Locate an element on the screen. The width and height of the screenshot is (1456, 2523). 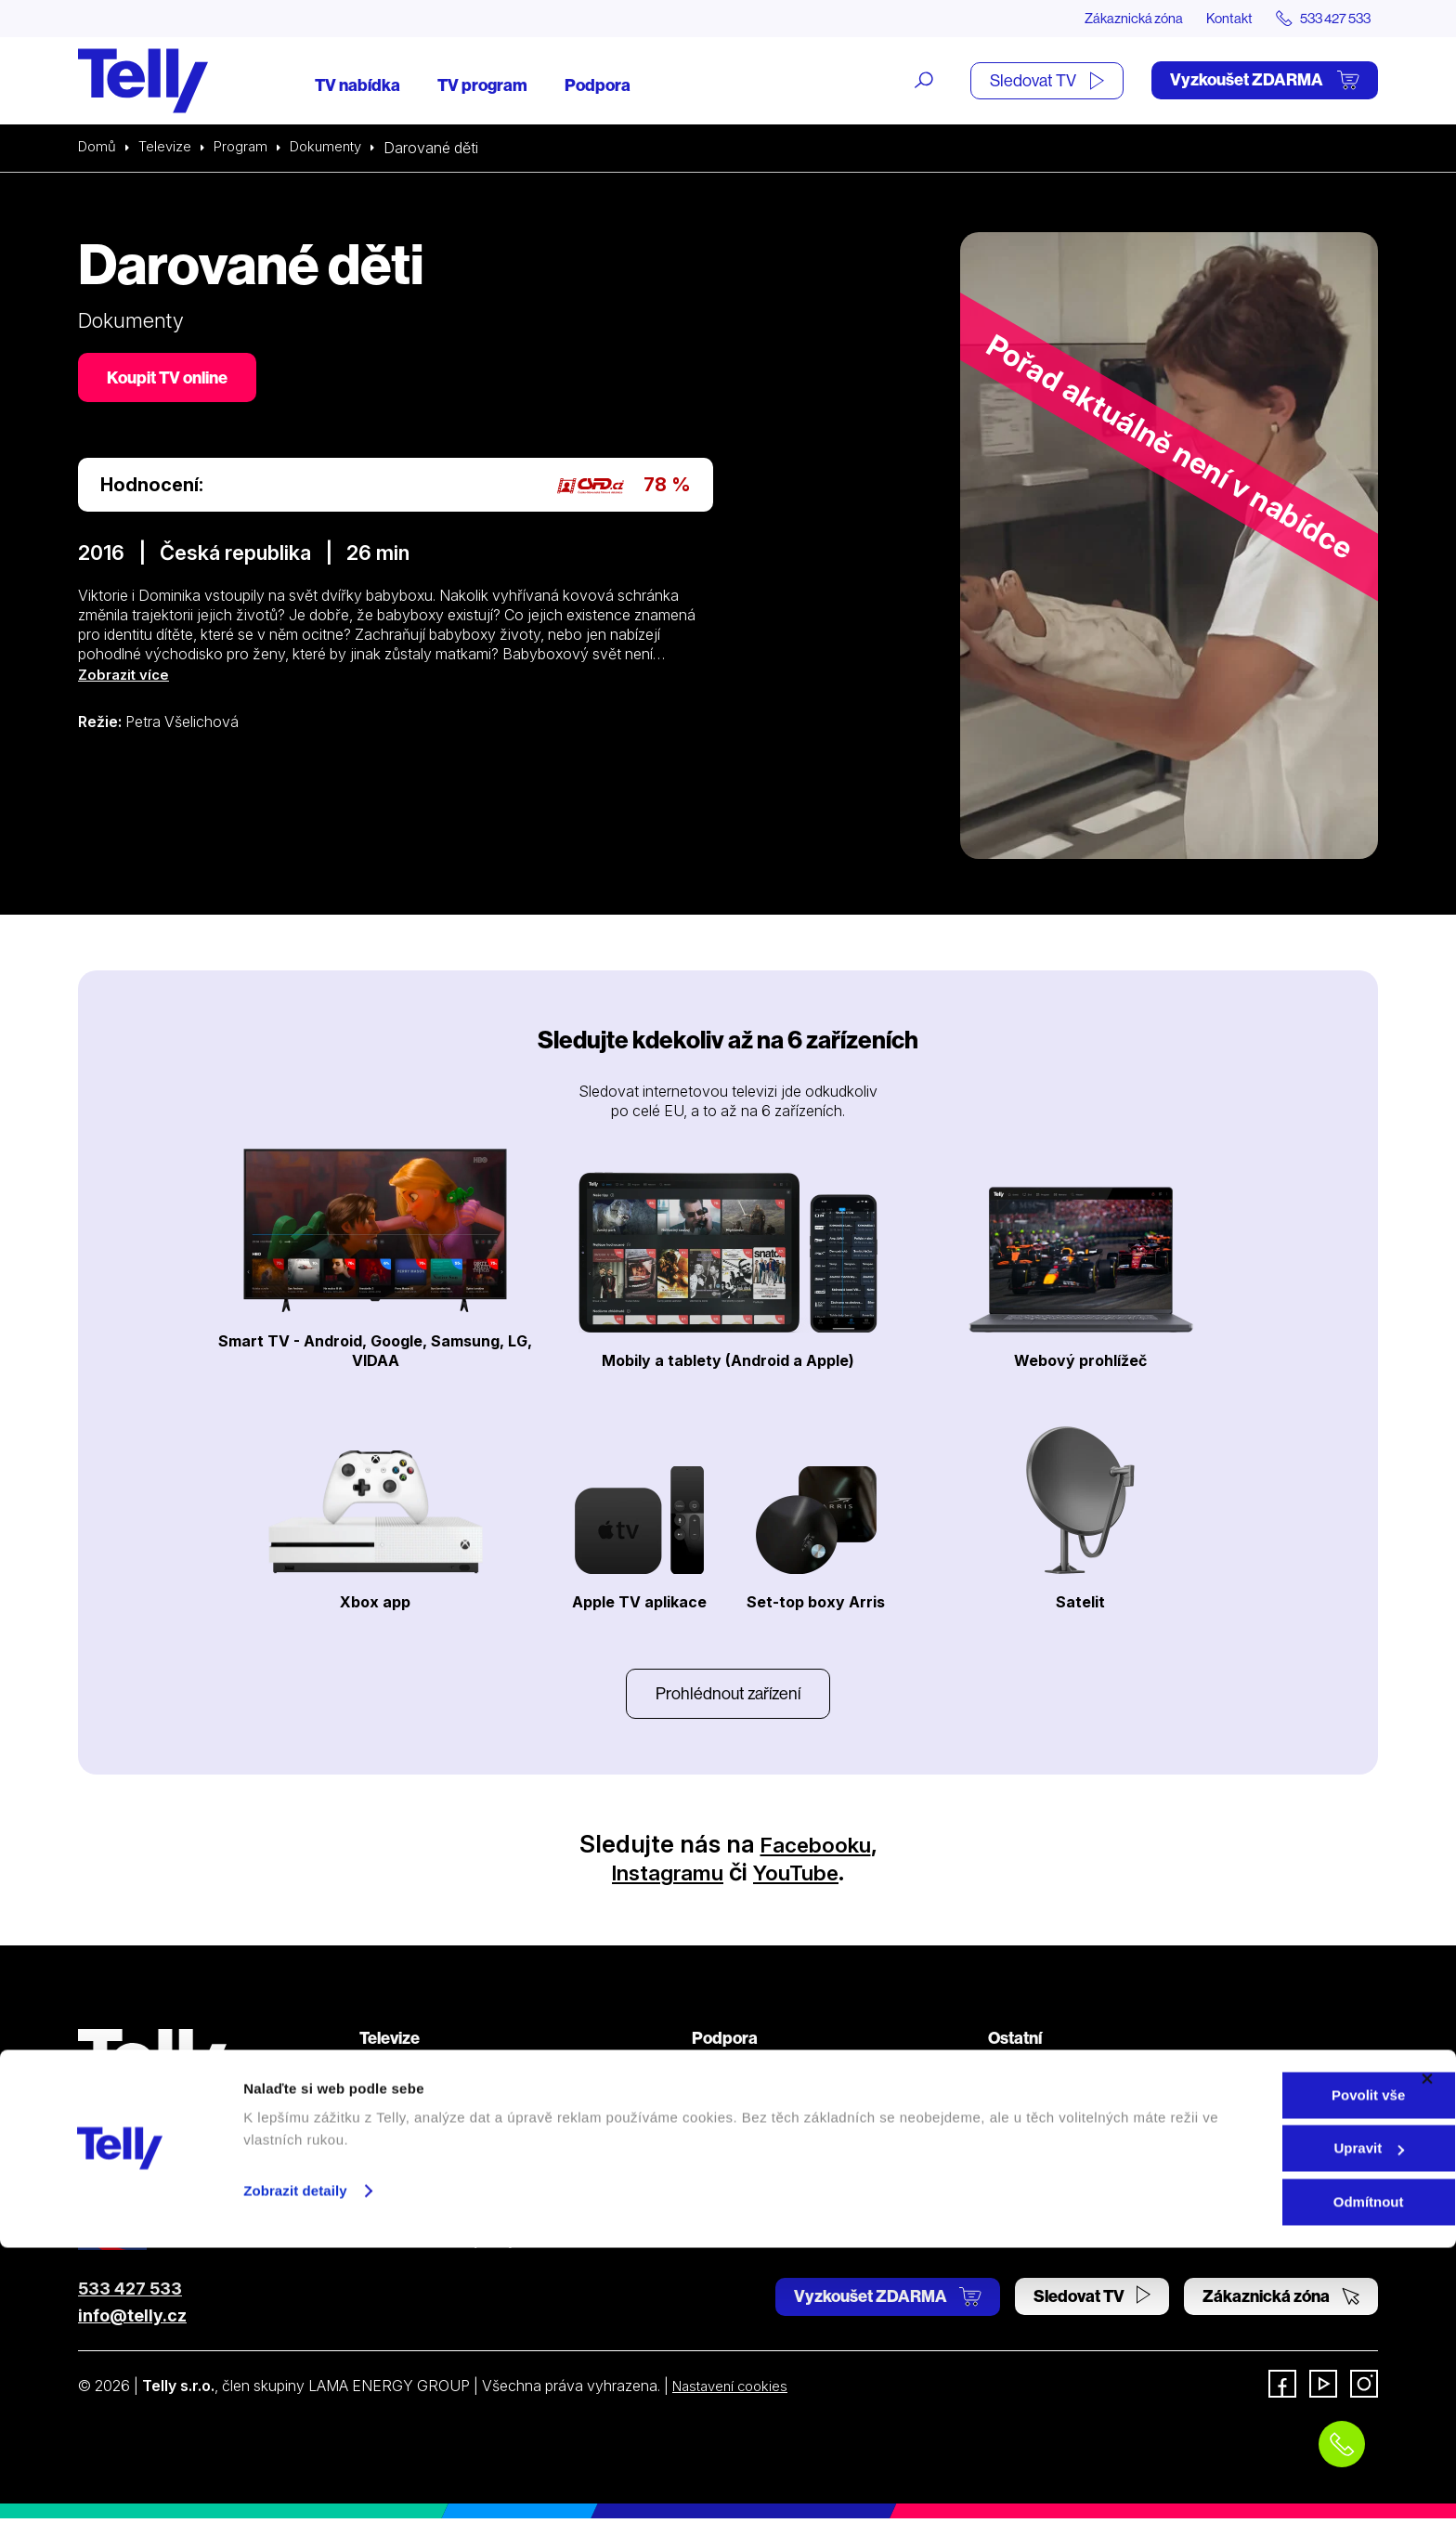
iDNES Premium is located at coordinates (1041, 2244).